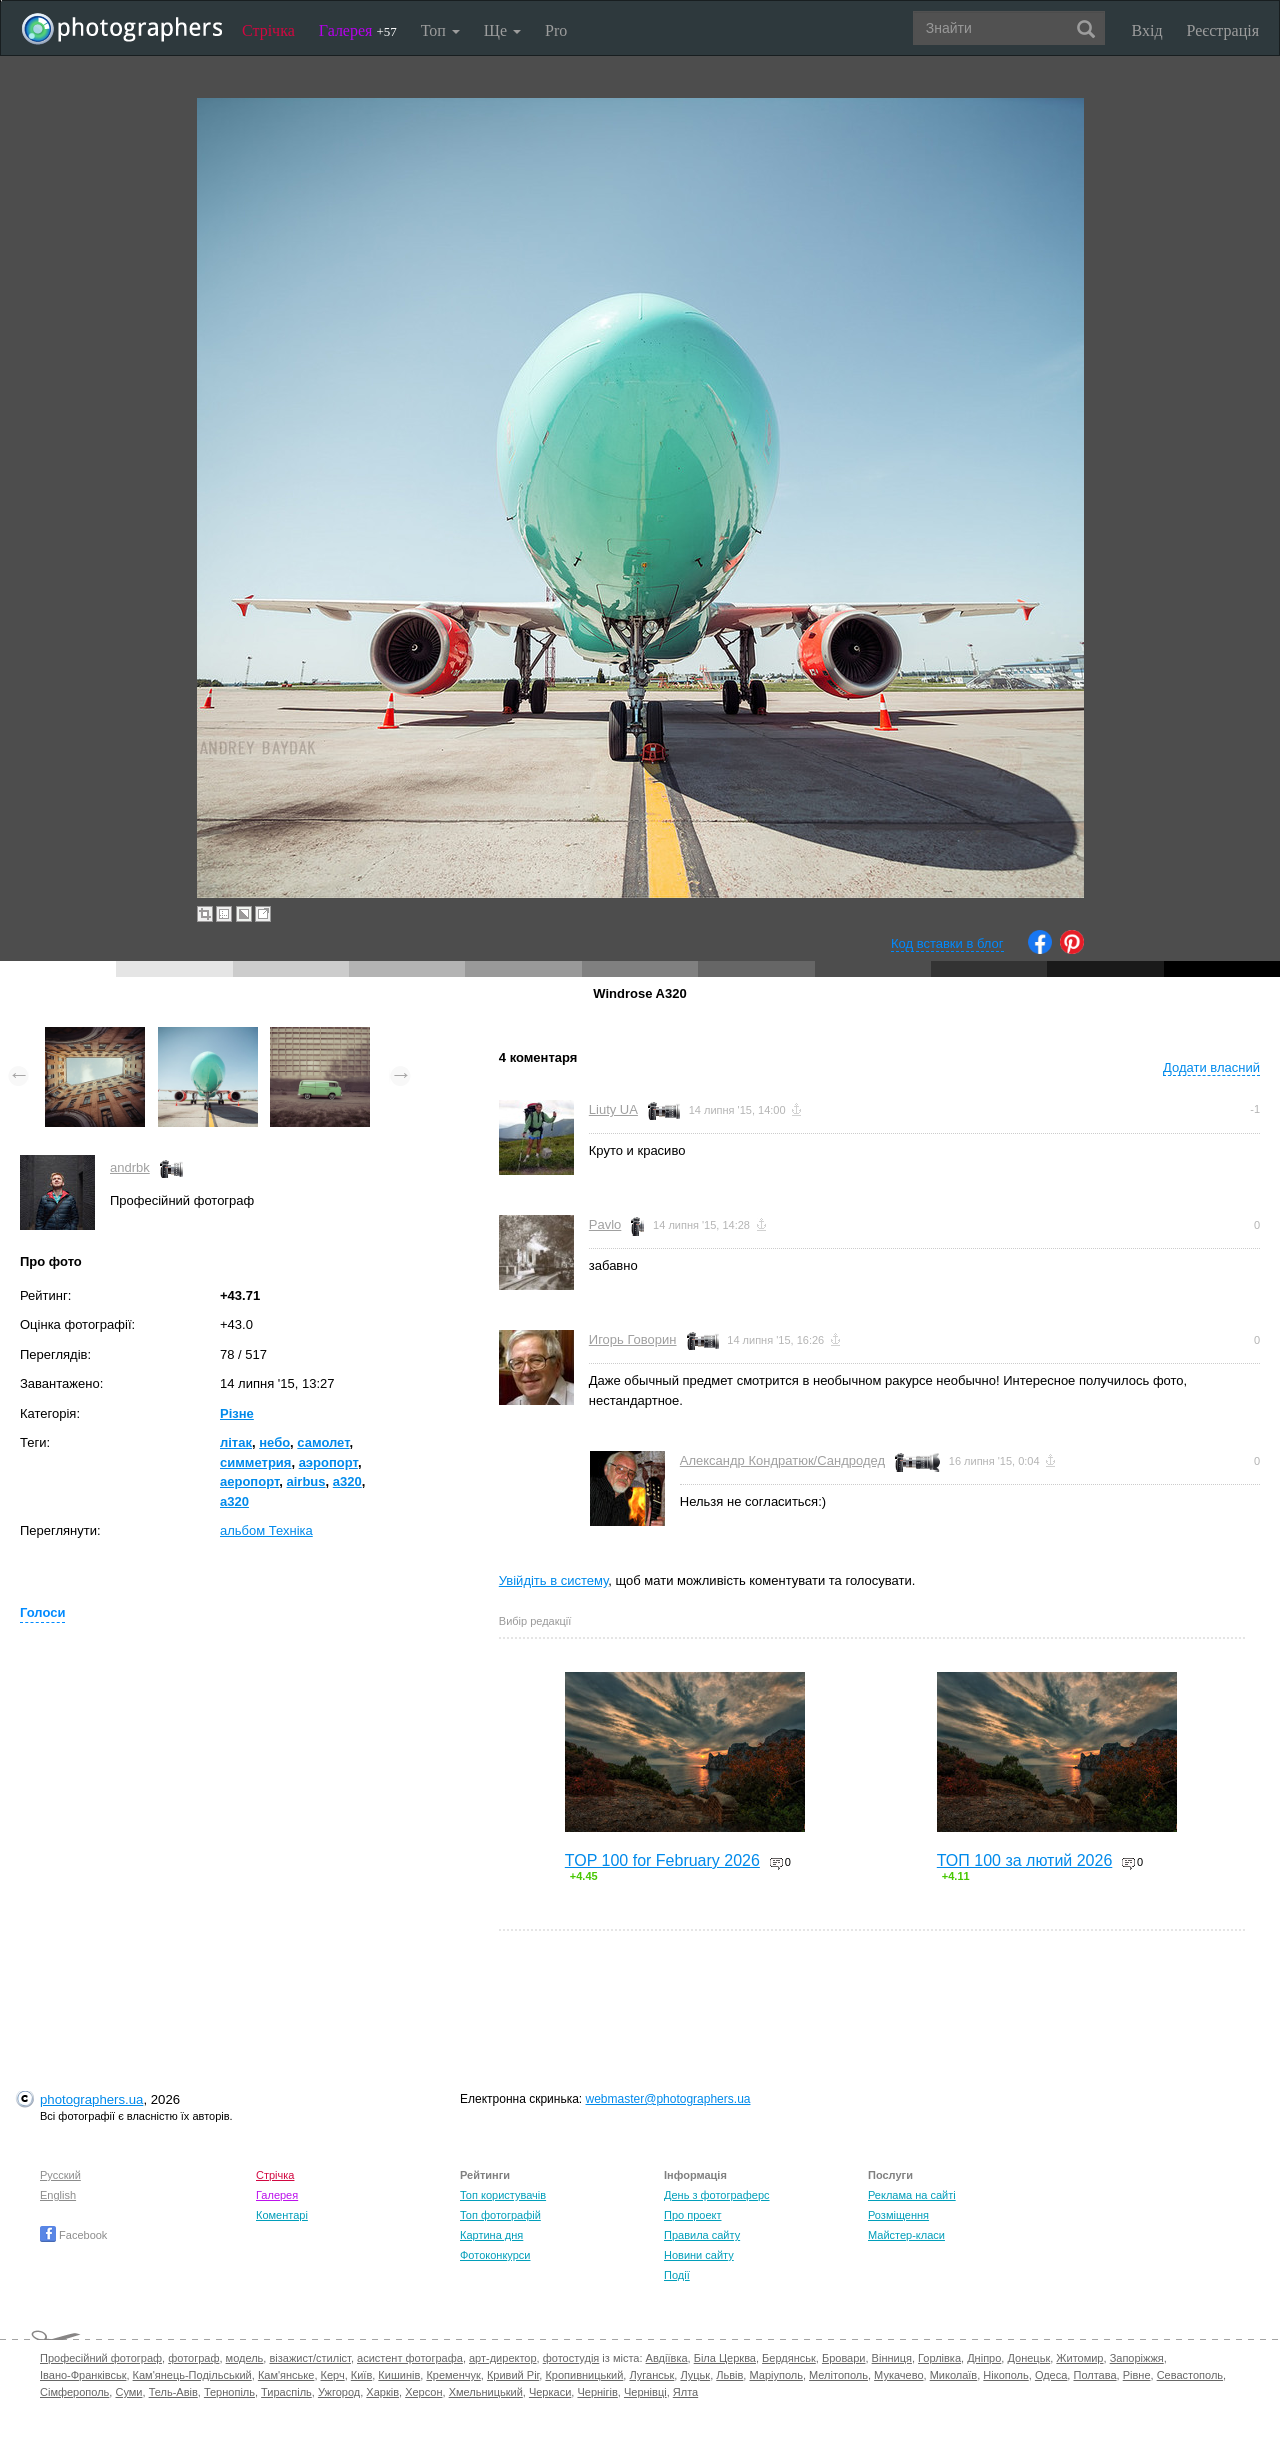 The image size is (1280, 2461). What do you see at coordinates (667, 2358) in the screenshot?
I see `Авдіївка` at bounding box center [667, 2358].